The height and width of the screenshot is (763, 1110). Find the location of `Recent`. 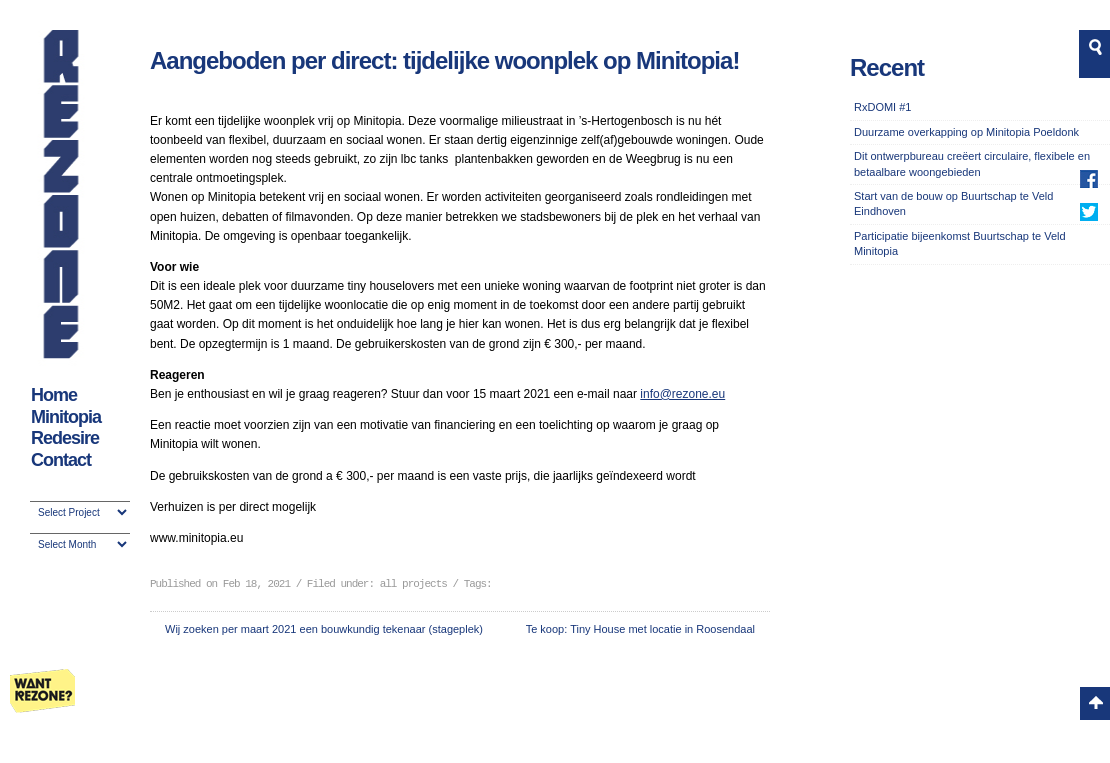

Recent is located at coordinates (887, 67).